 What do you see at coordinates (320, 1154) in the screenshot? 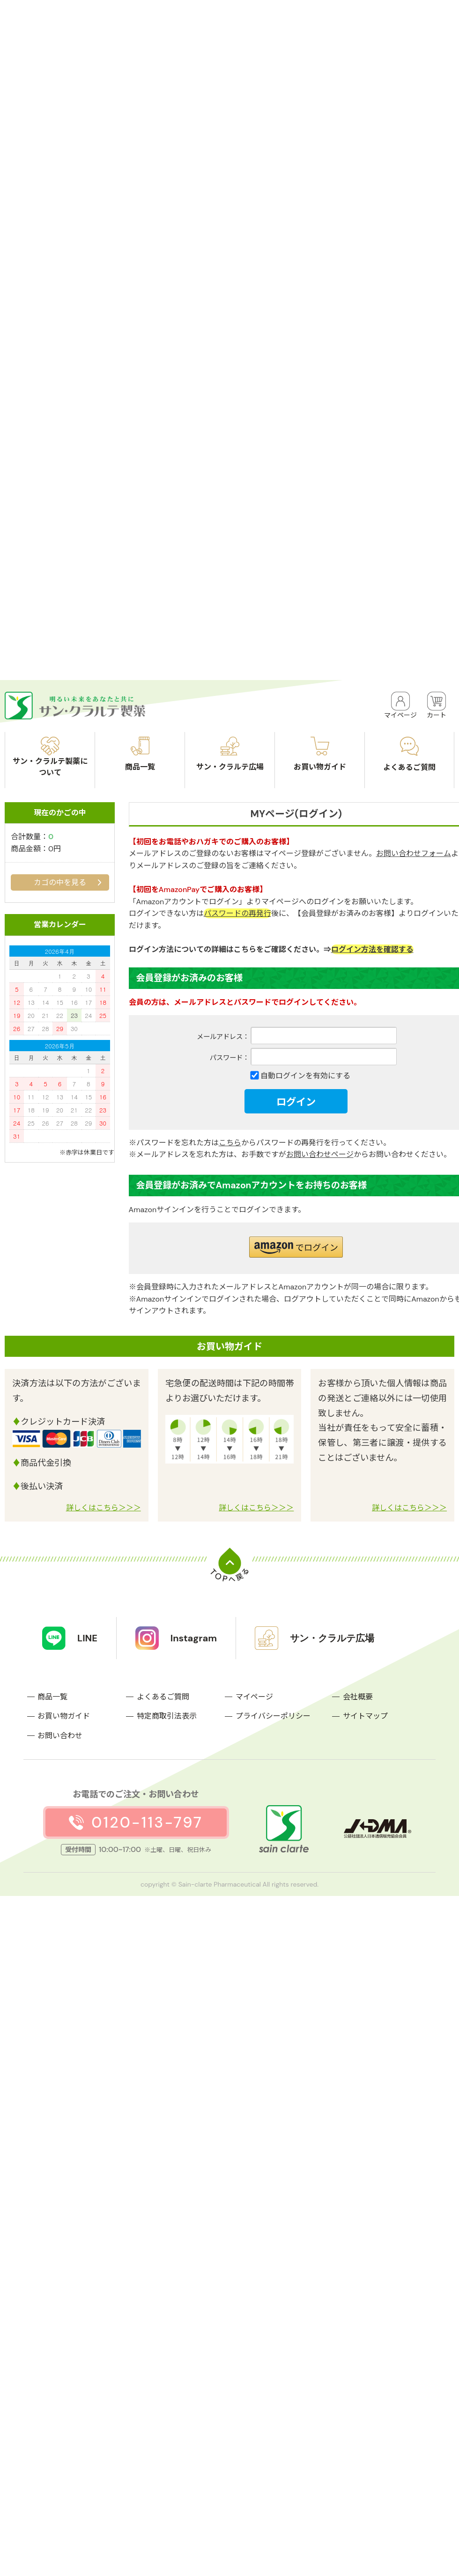
I see `お問い合わせページ` at bounding box center [320, 1154].